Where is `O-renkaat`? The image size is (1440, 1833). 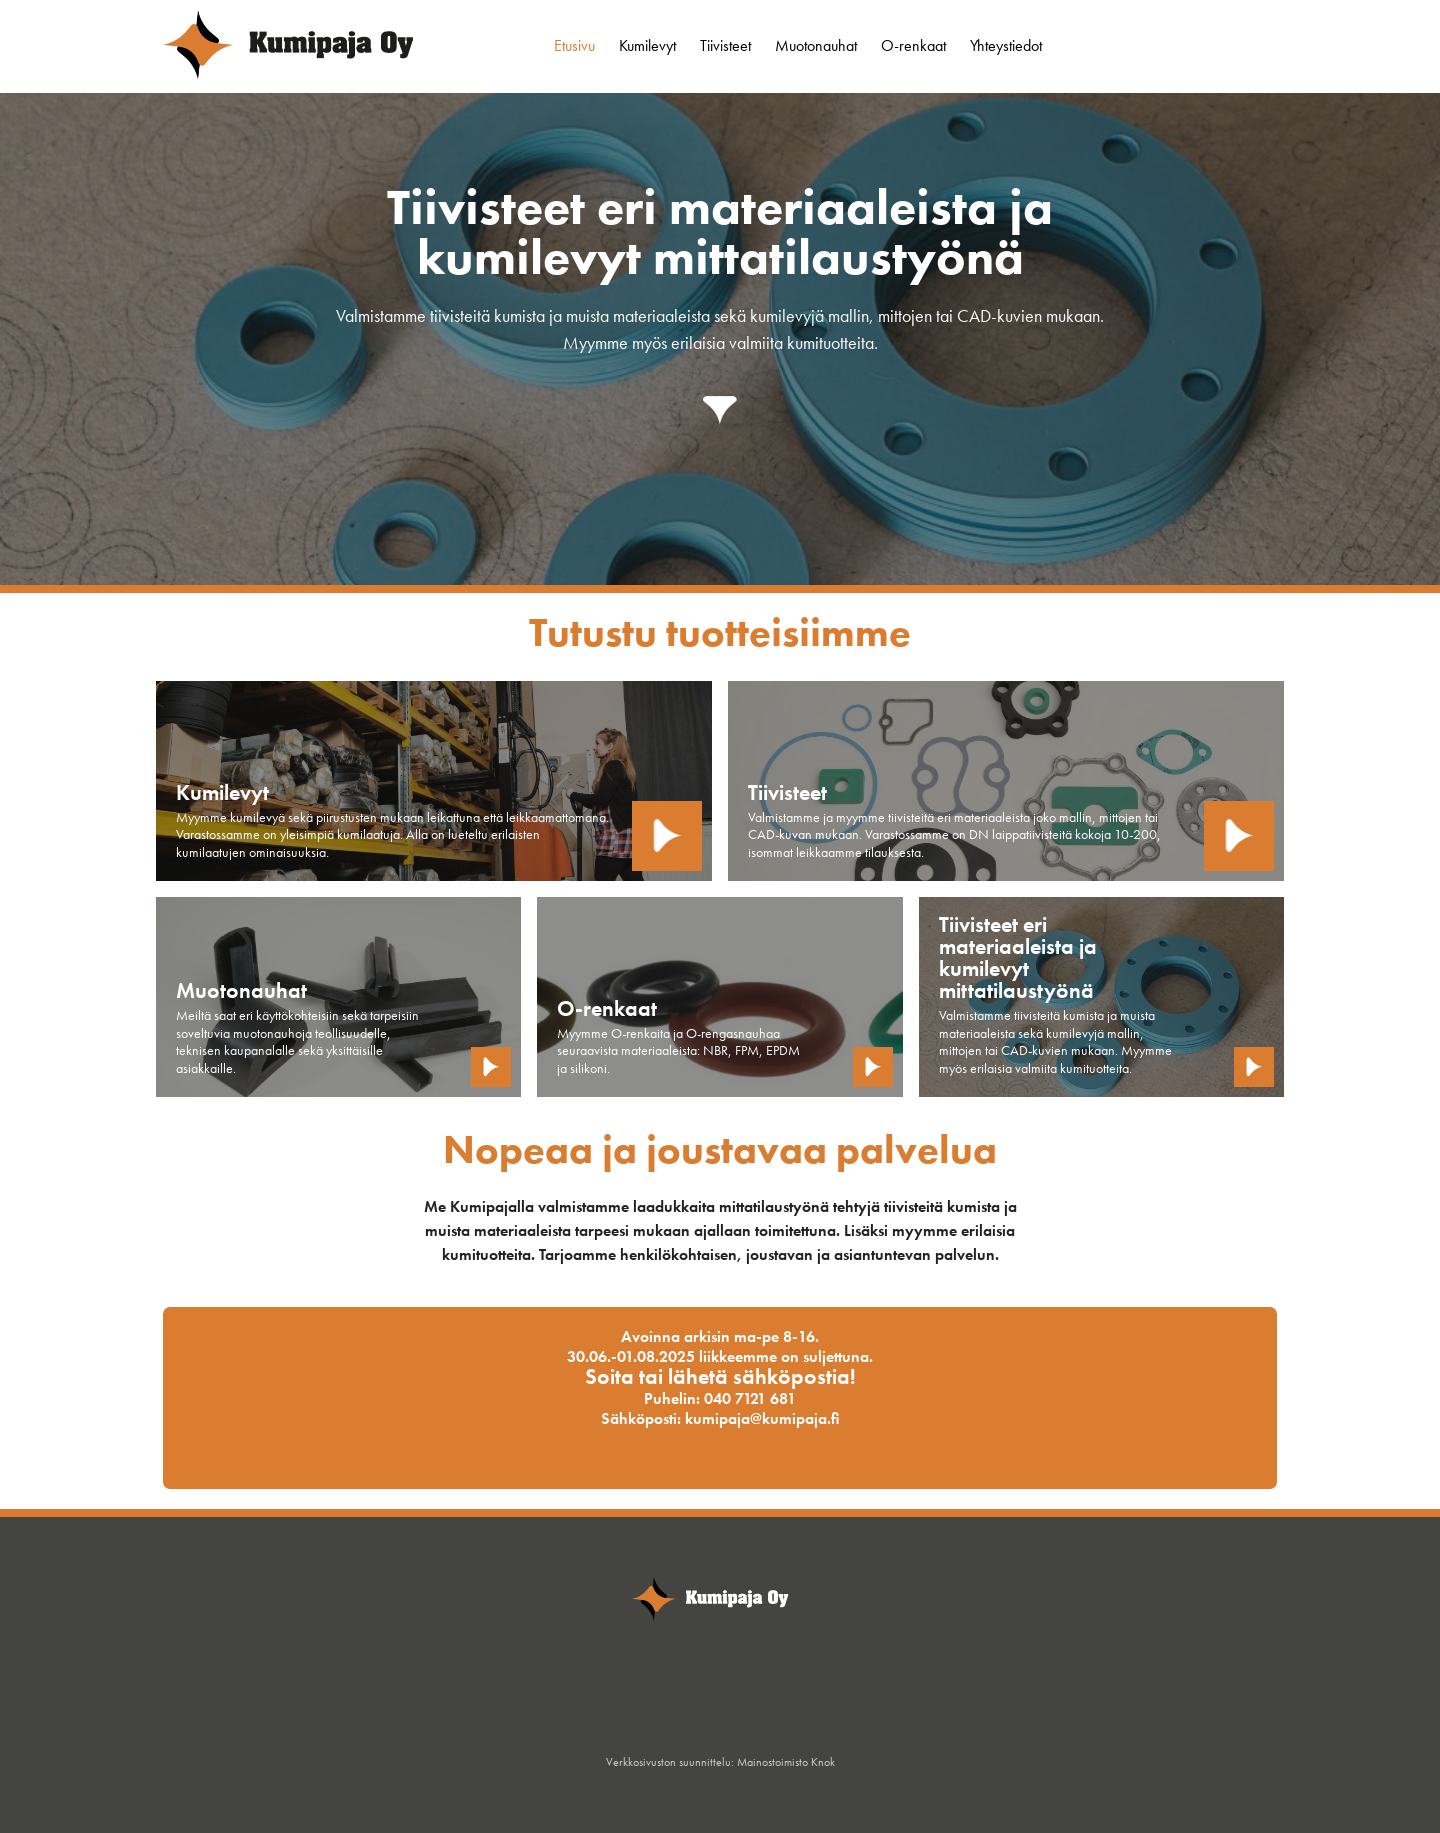 O-renkaat is located at coordinates (913, 45).